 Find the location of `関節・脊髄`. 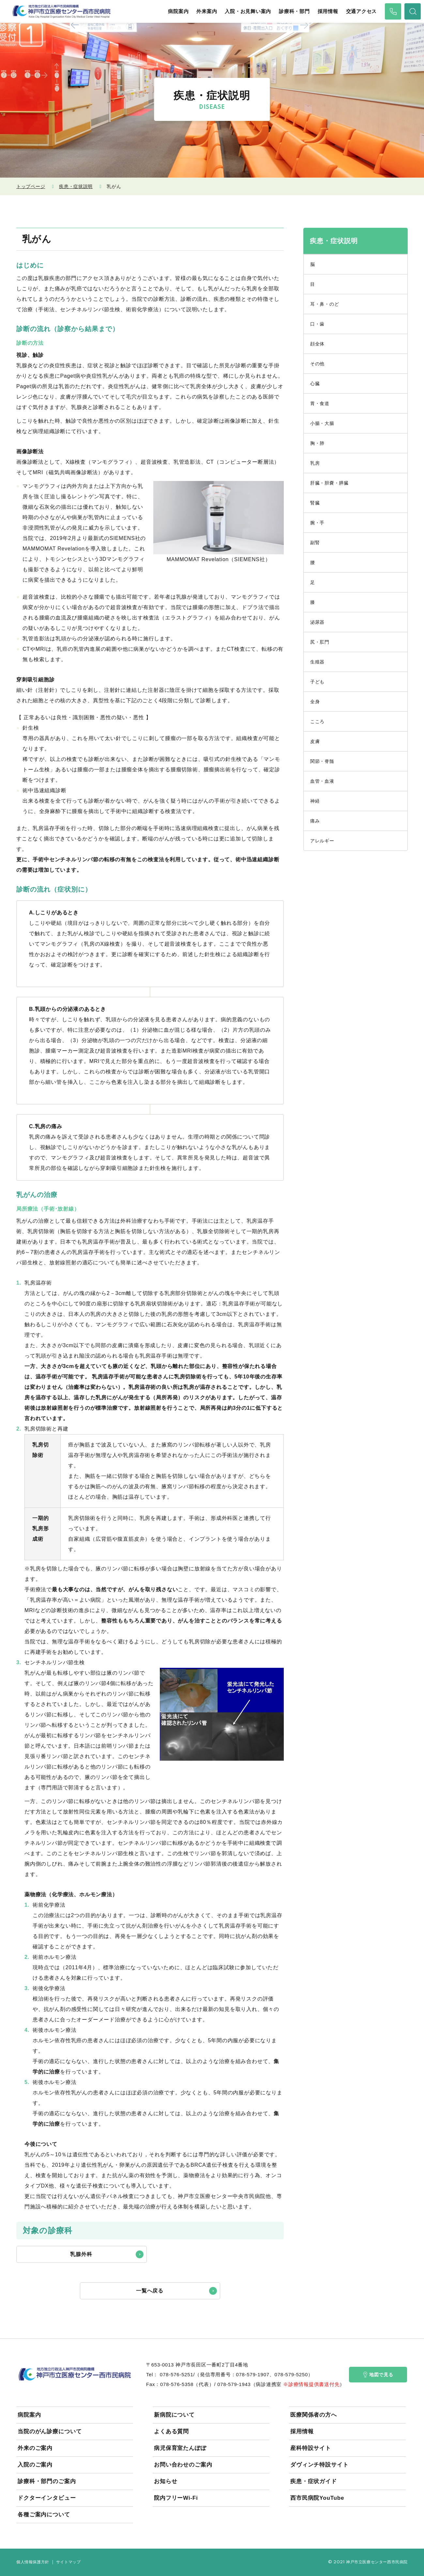

関節・脊髄 is located at coordinates (322, 761).